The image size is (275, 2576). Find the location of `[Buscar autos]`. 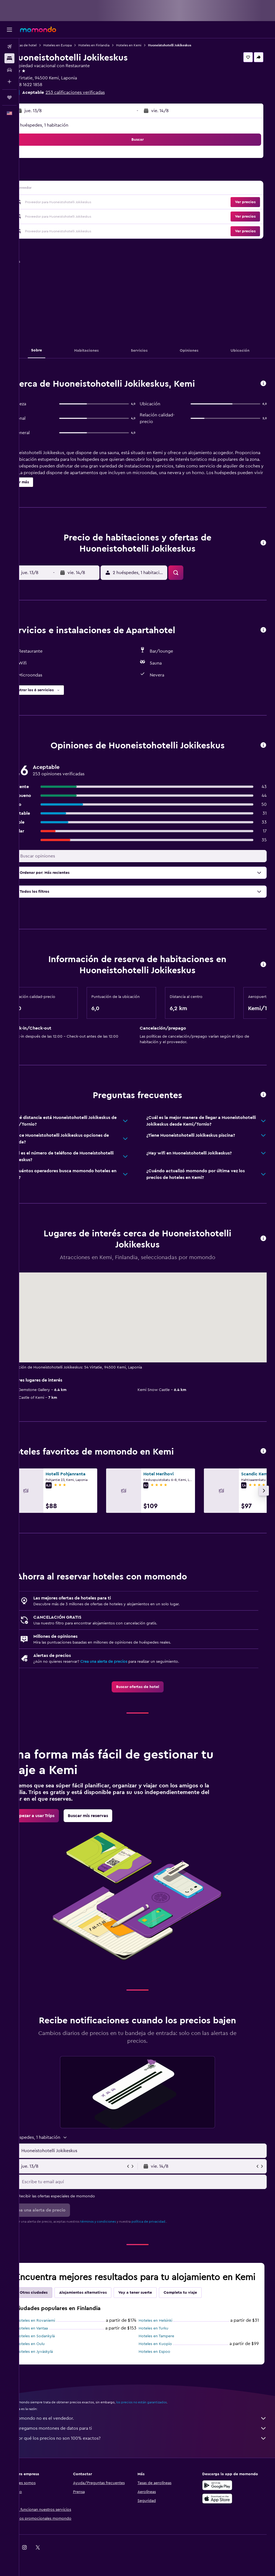

[Buscar autos] is located at coordinates (9, 70).